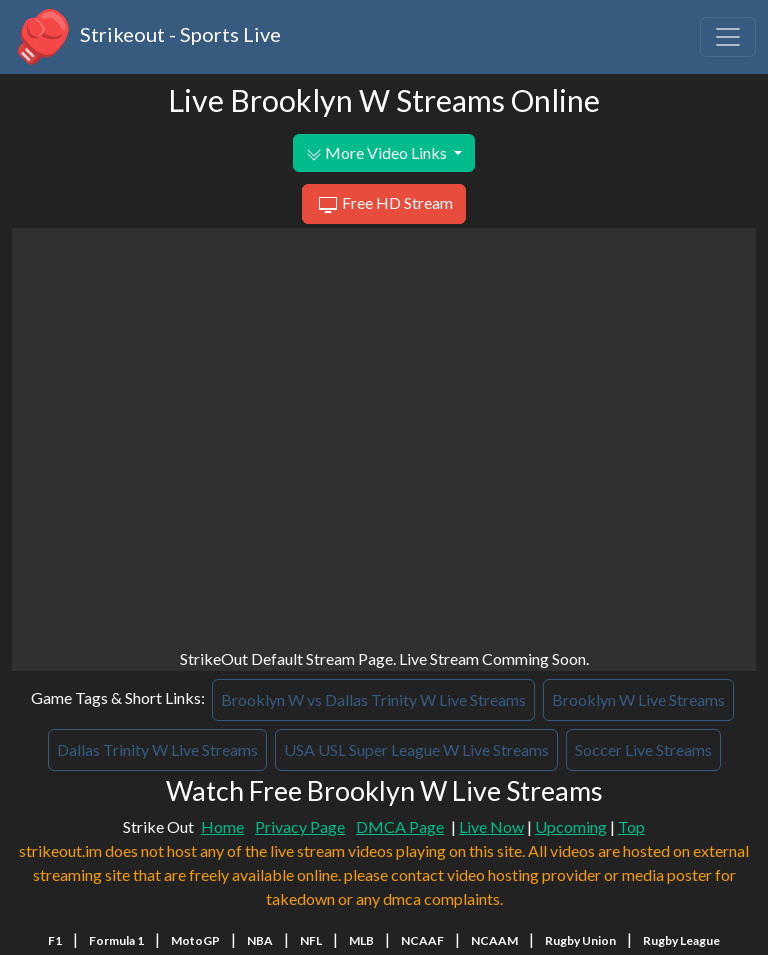  Describe the element at coordinates (728, 37) in the screenshot. I see `[Toggle navigation]` at that location.